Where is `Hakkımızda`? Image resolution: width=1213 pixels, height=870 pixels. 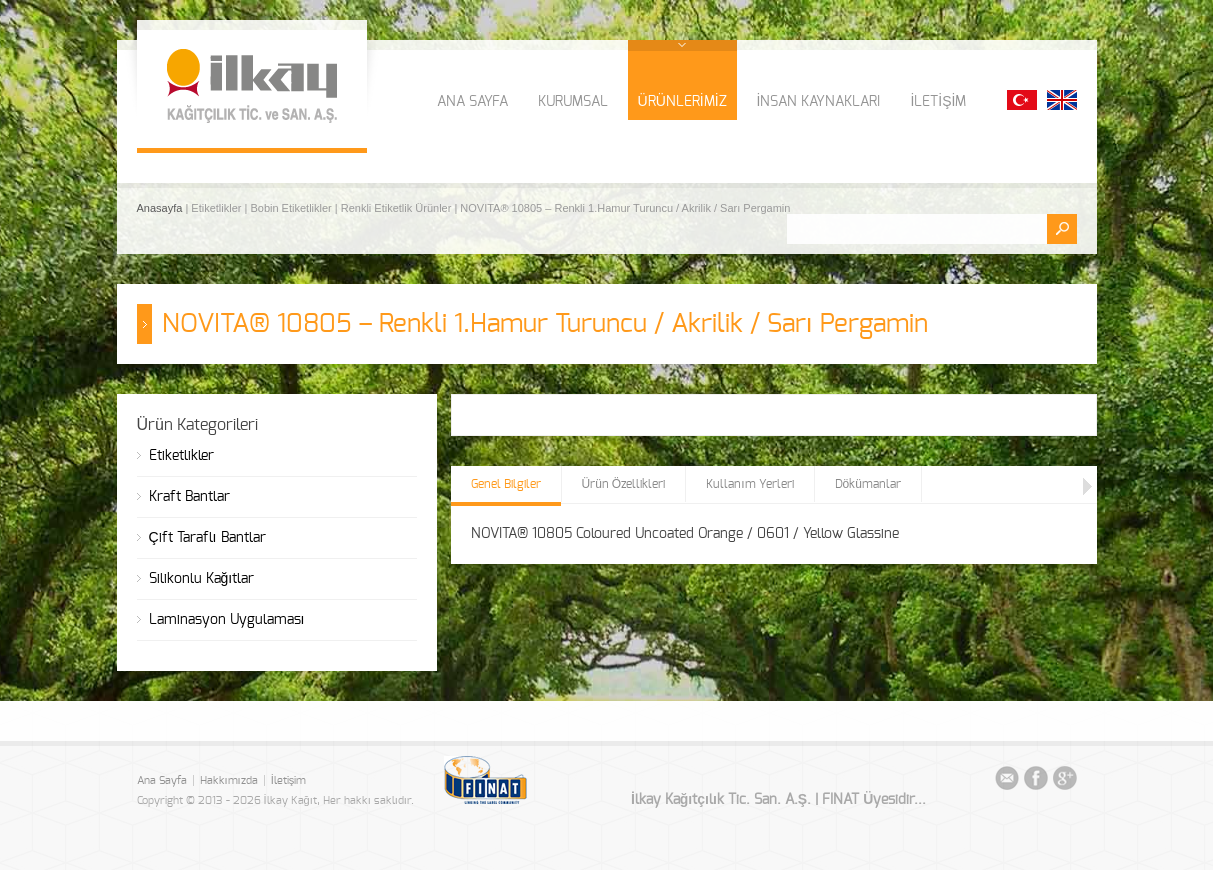 Hakkımızda is located at coordinates (229, 780).